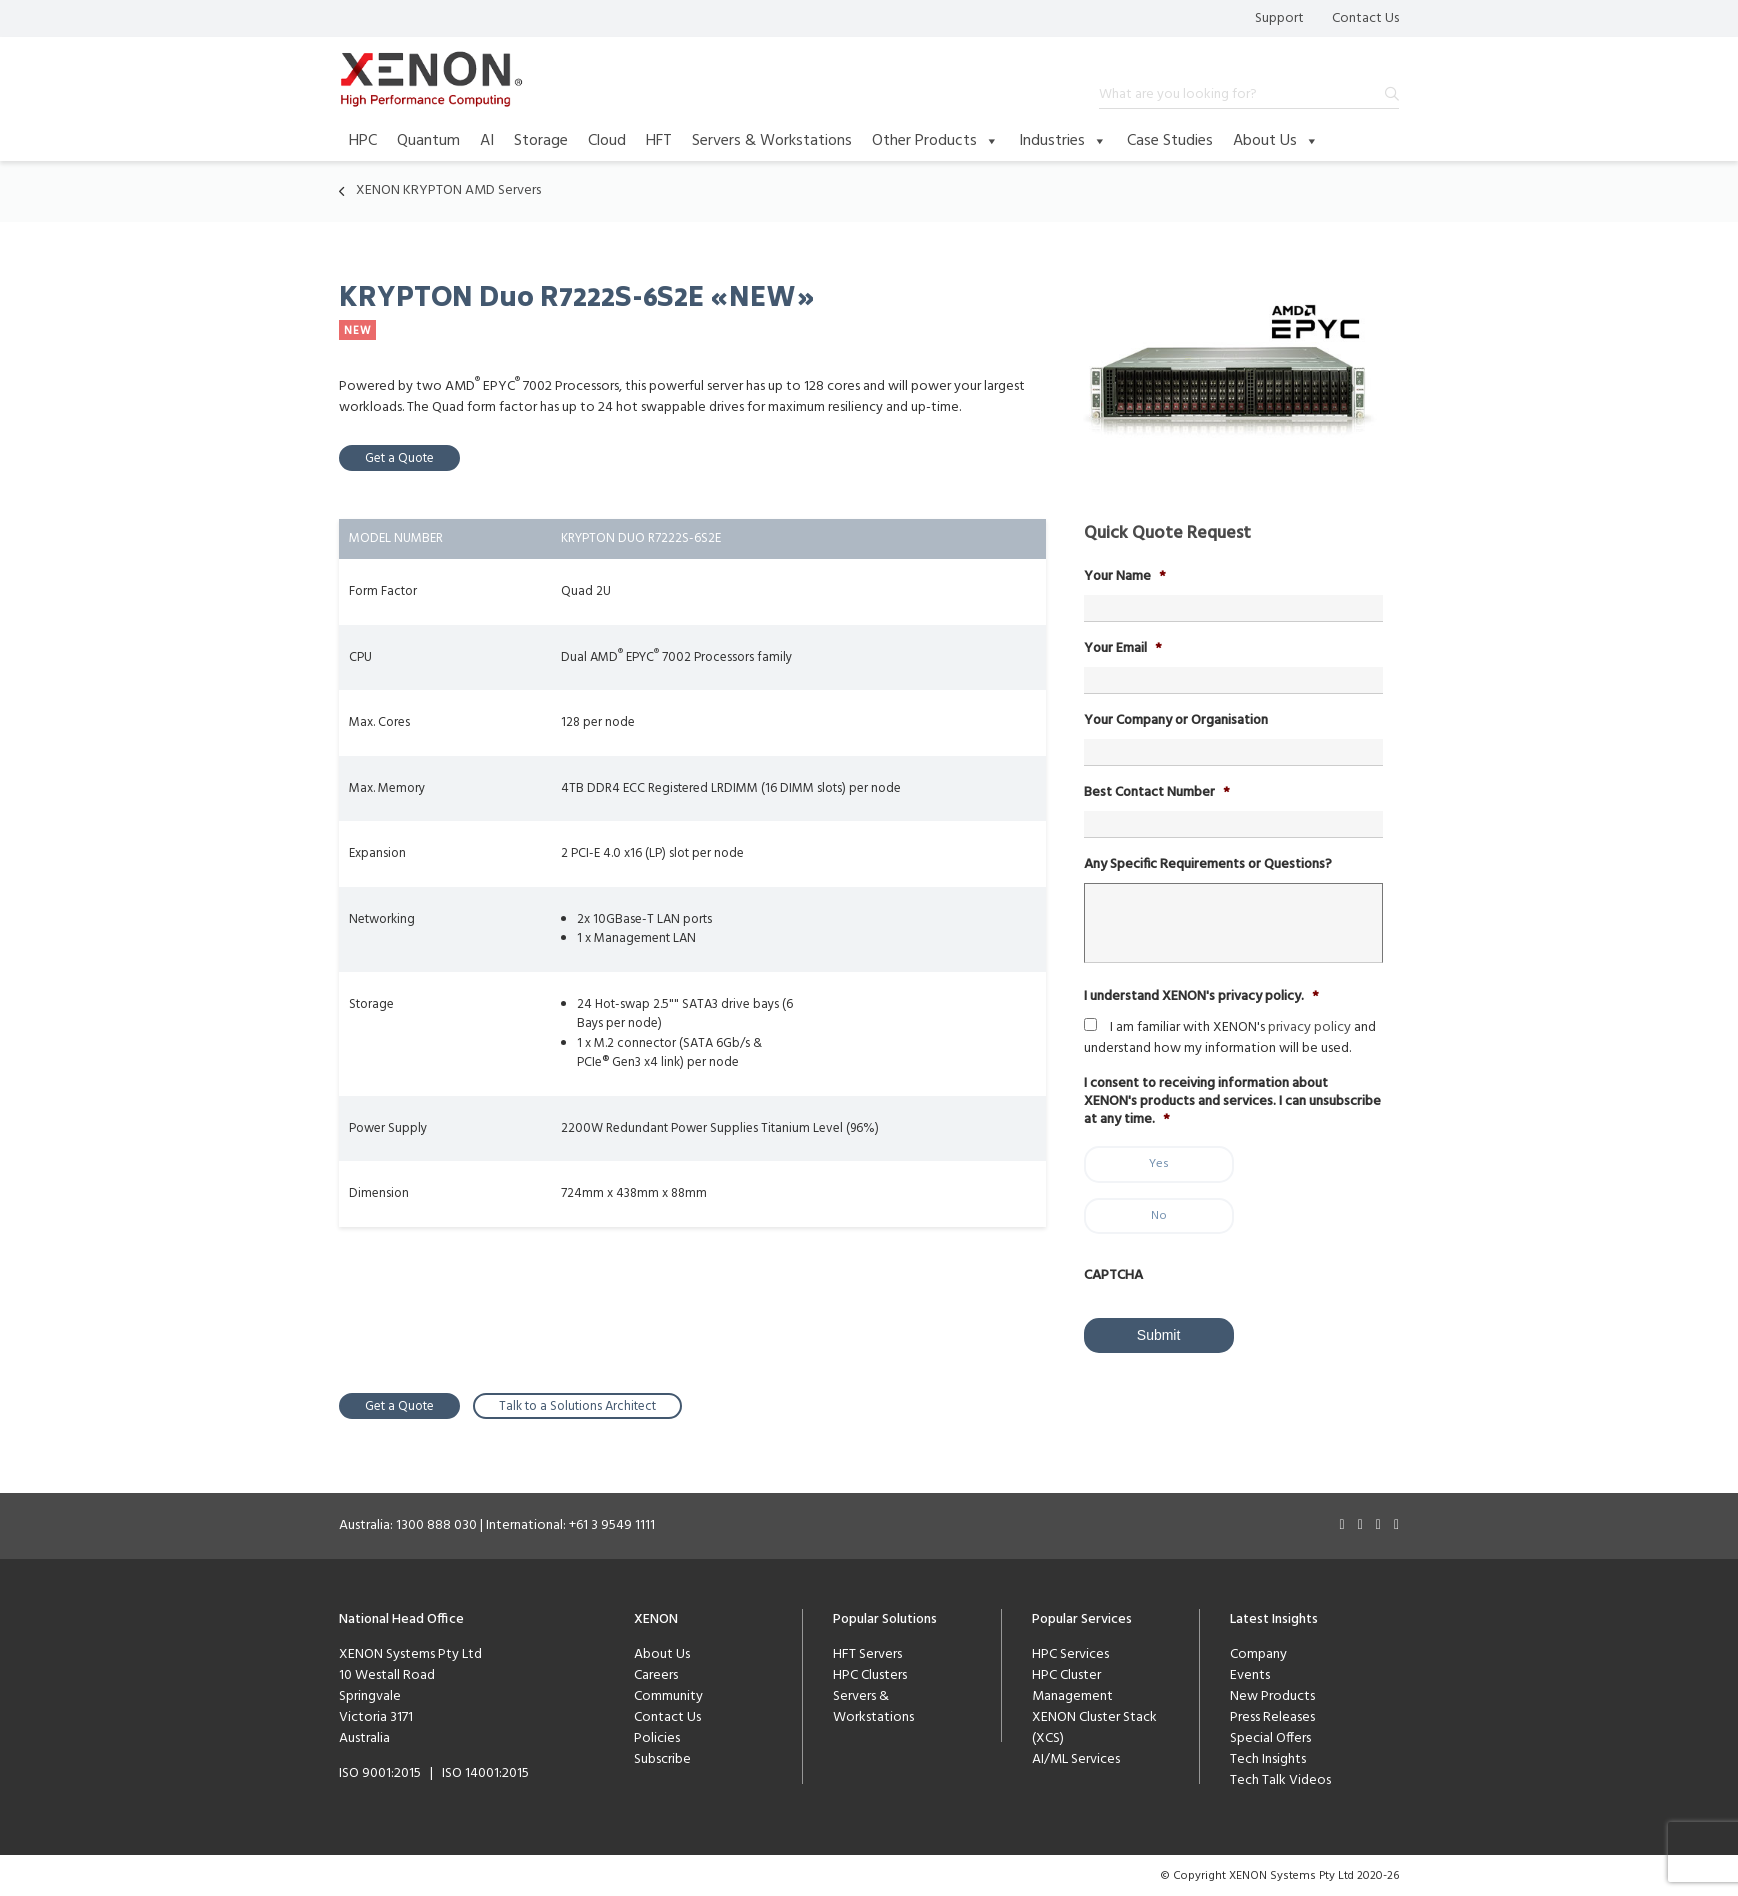  I want to click on Talk to a Solutions Architect, so click(577, 1405).